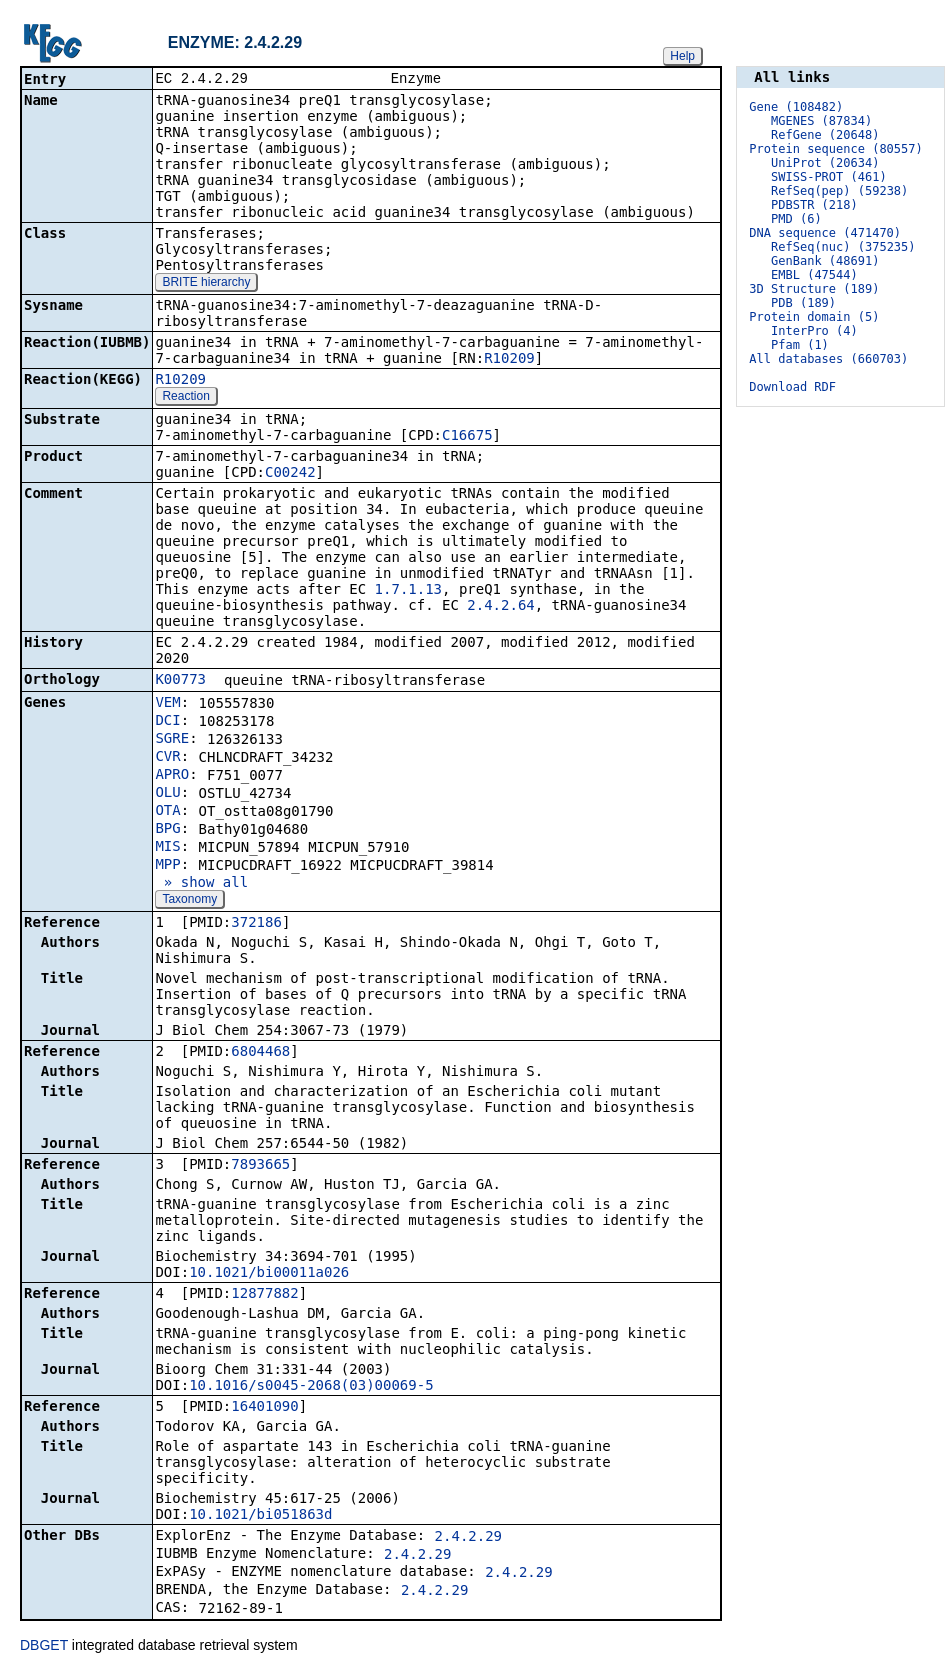 Image resolution: width=945 pixels, height=1675 pixels. I want to click on 2.4.2.64, so click(500, 607).